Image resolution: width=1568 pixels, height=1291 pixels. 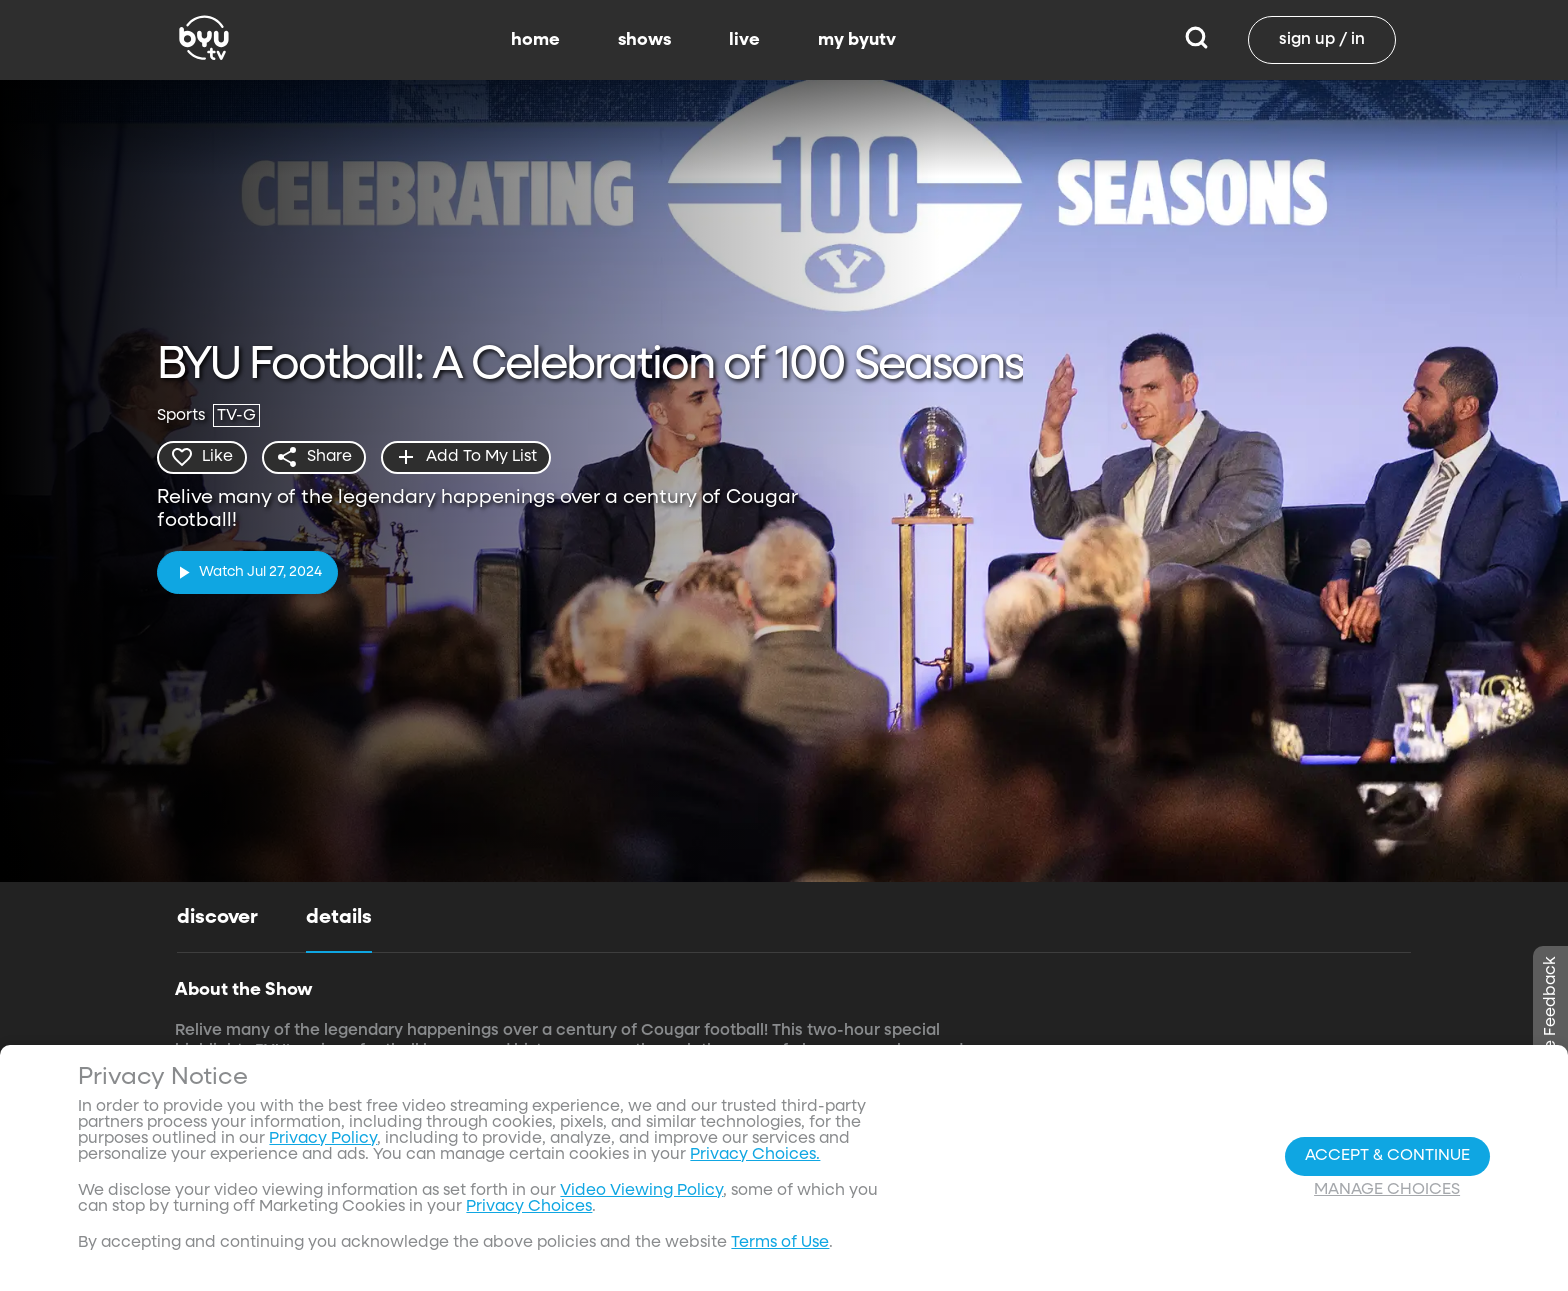 I want to click on [heart], so click(x=202, y=457).